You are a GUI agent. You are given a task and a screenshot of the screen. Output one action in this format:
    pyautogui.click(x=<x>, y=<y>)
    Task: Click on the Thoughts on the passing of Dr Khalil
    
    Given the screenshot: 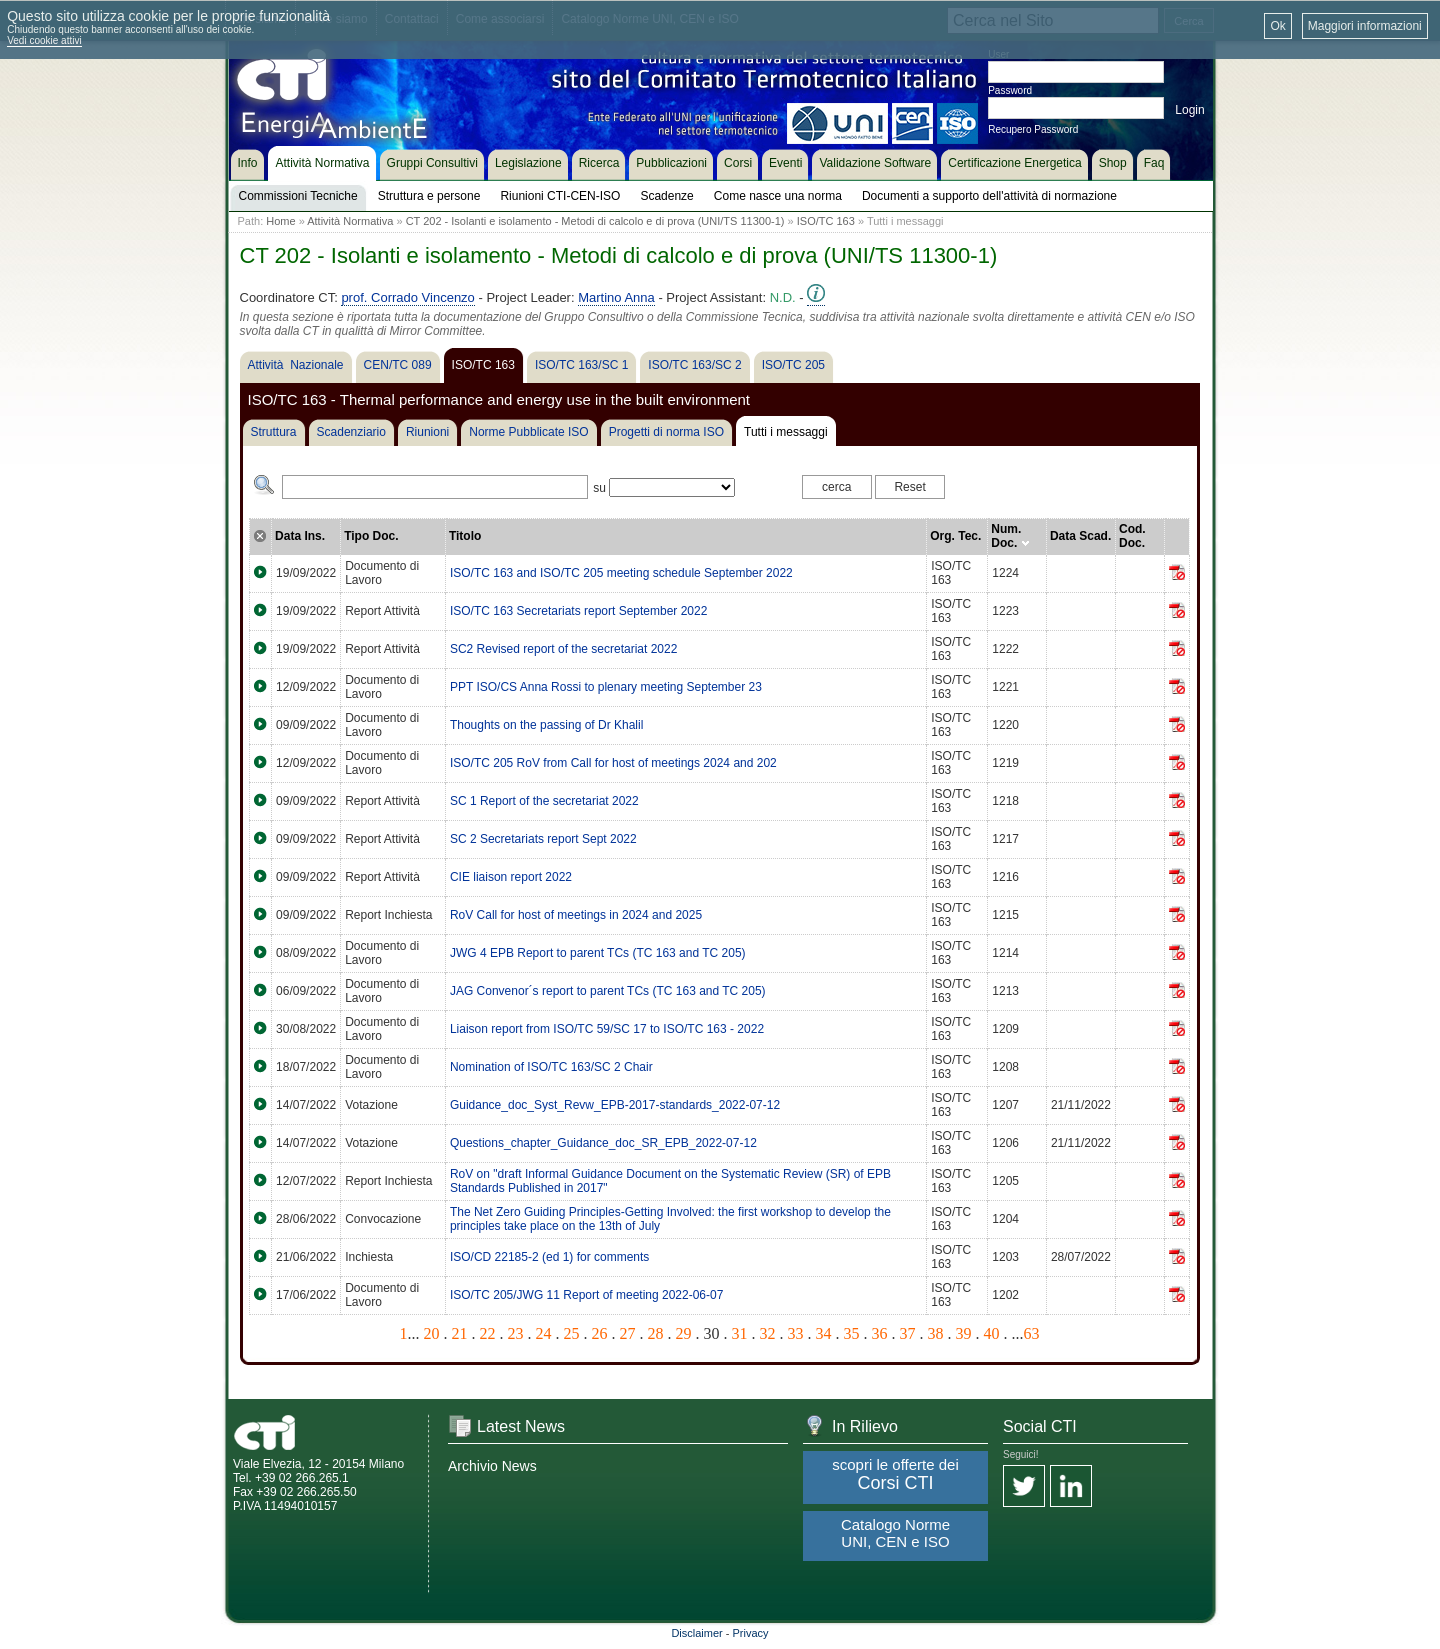 What is the action you would take?
    pyautogui.click(x=546, y=725)
    